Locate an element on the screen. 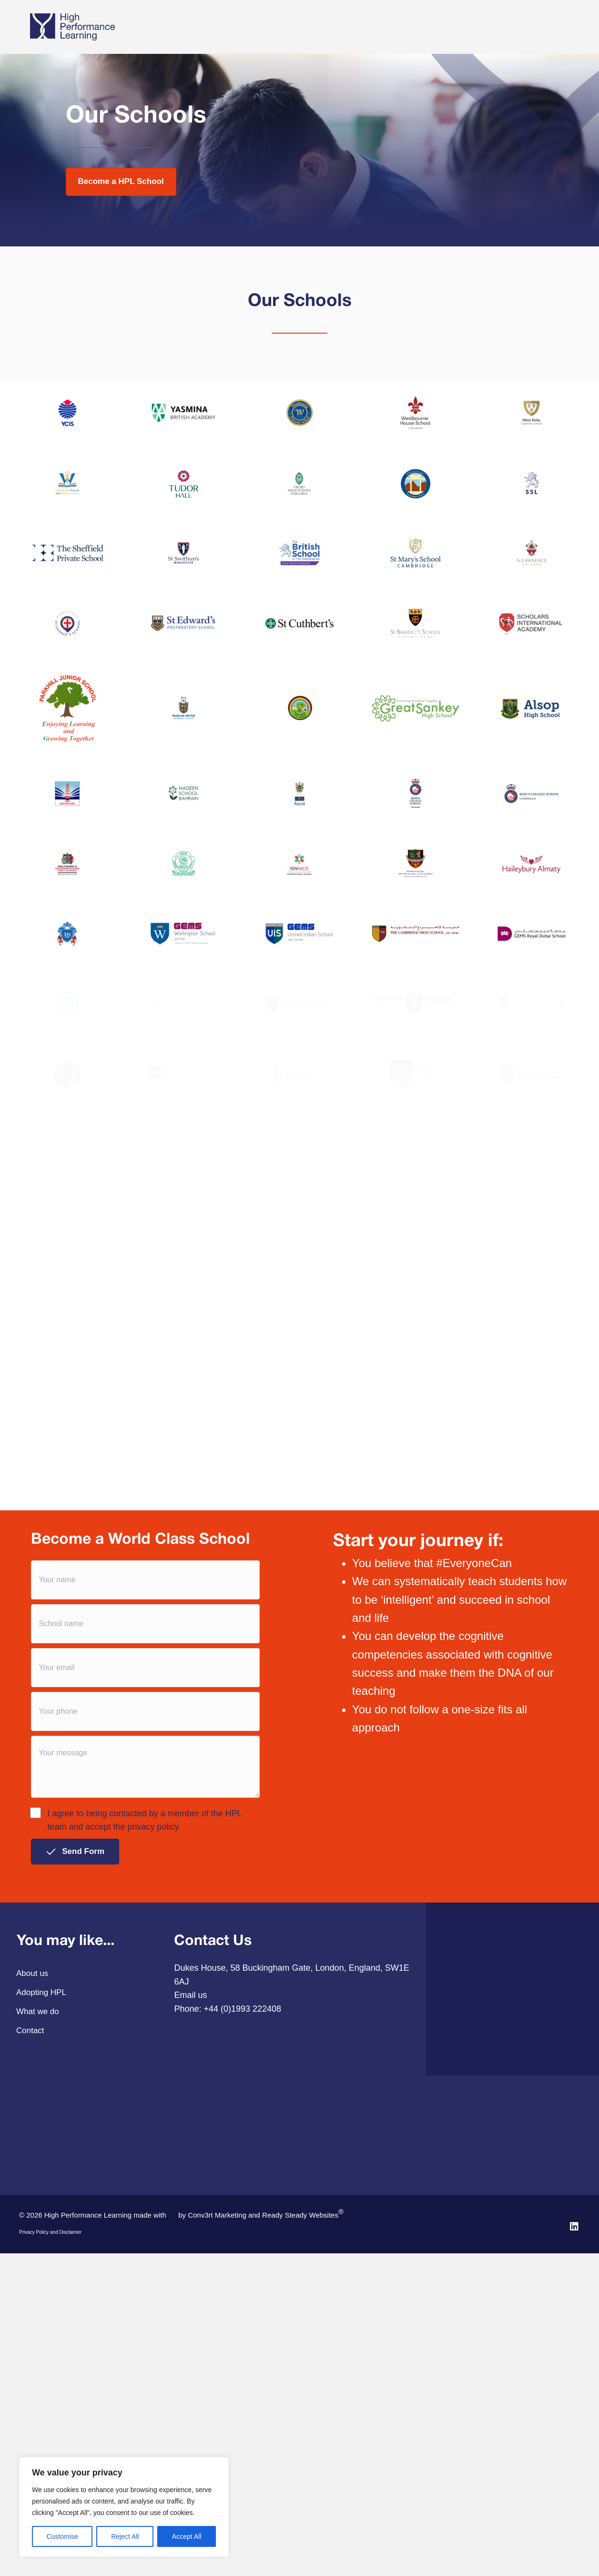  Email us is located at coordinates (190, 2236).